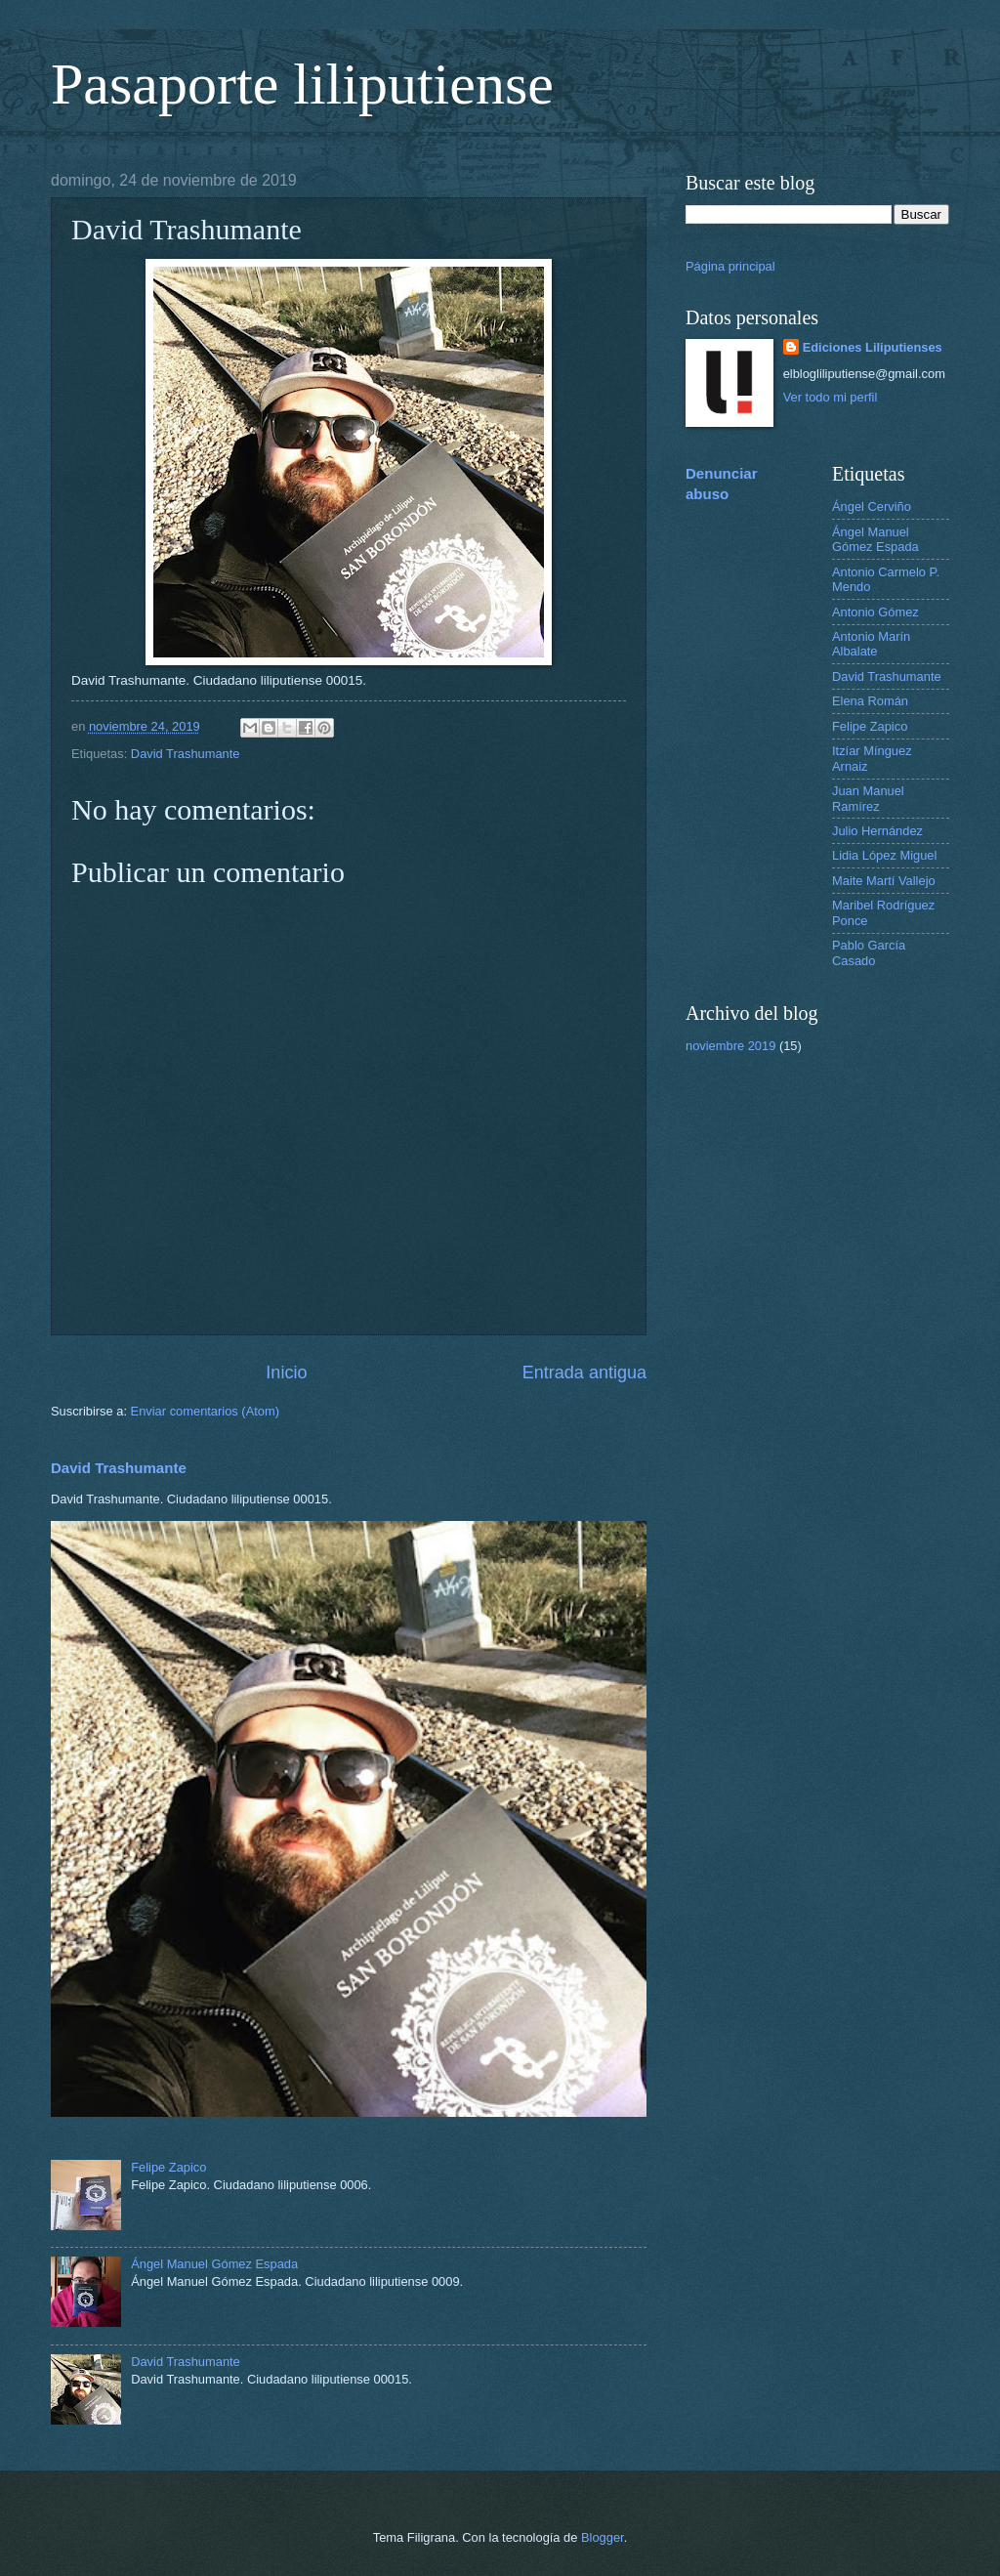 This screenshot has height=2576, width=1000. I want to click on David Trashumante, so click(185, 753).